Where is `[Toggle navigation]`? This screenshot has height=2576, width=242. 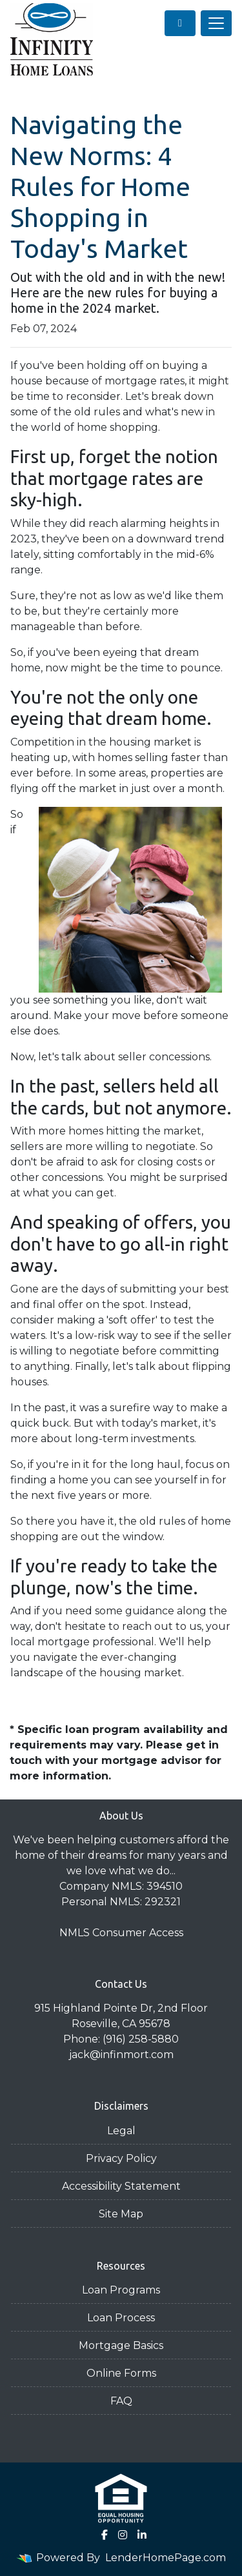 [Toggle navigation] is located at coordinates (216, 23).